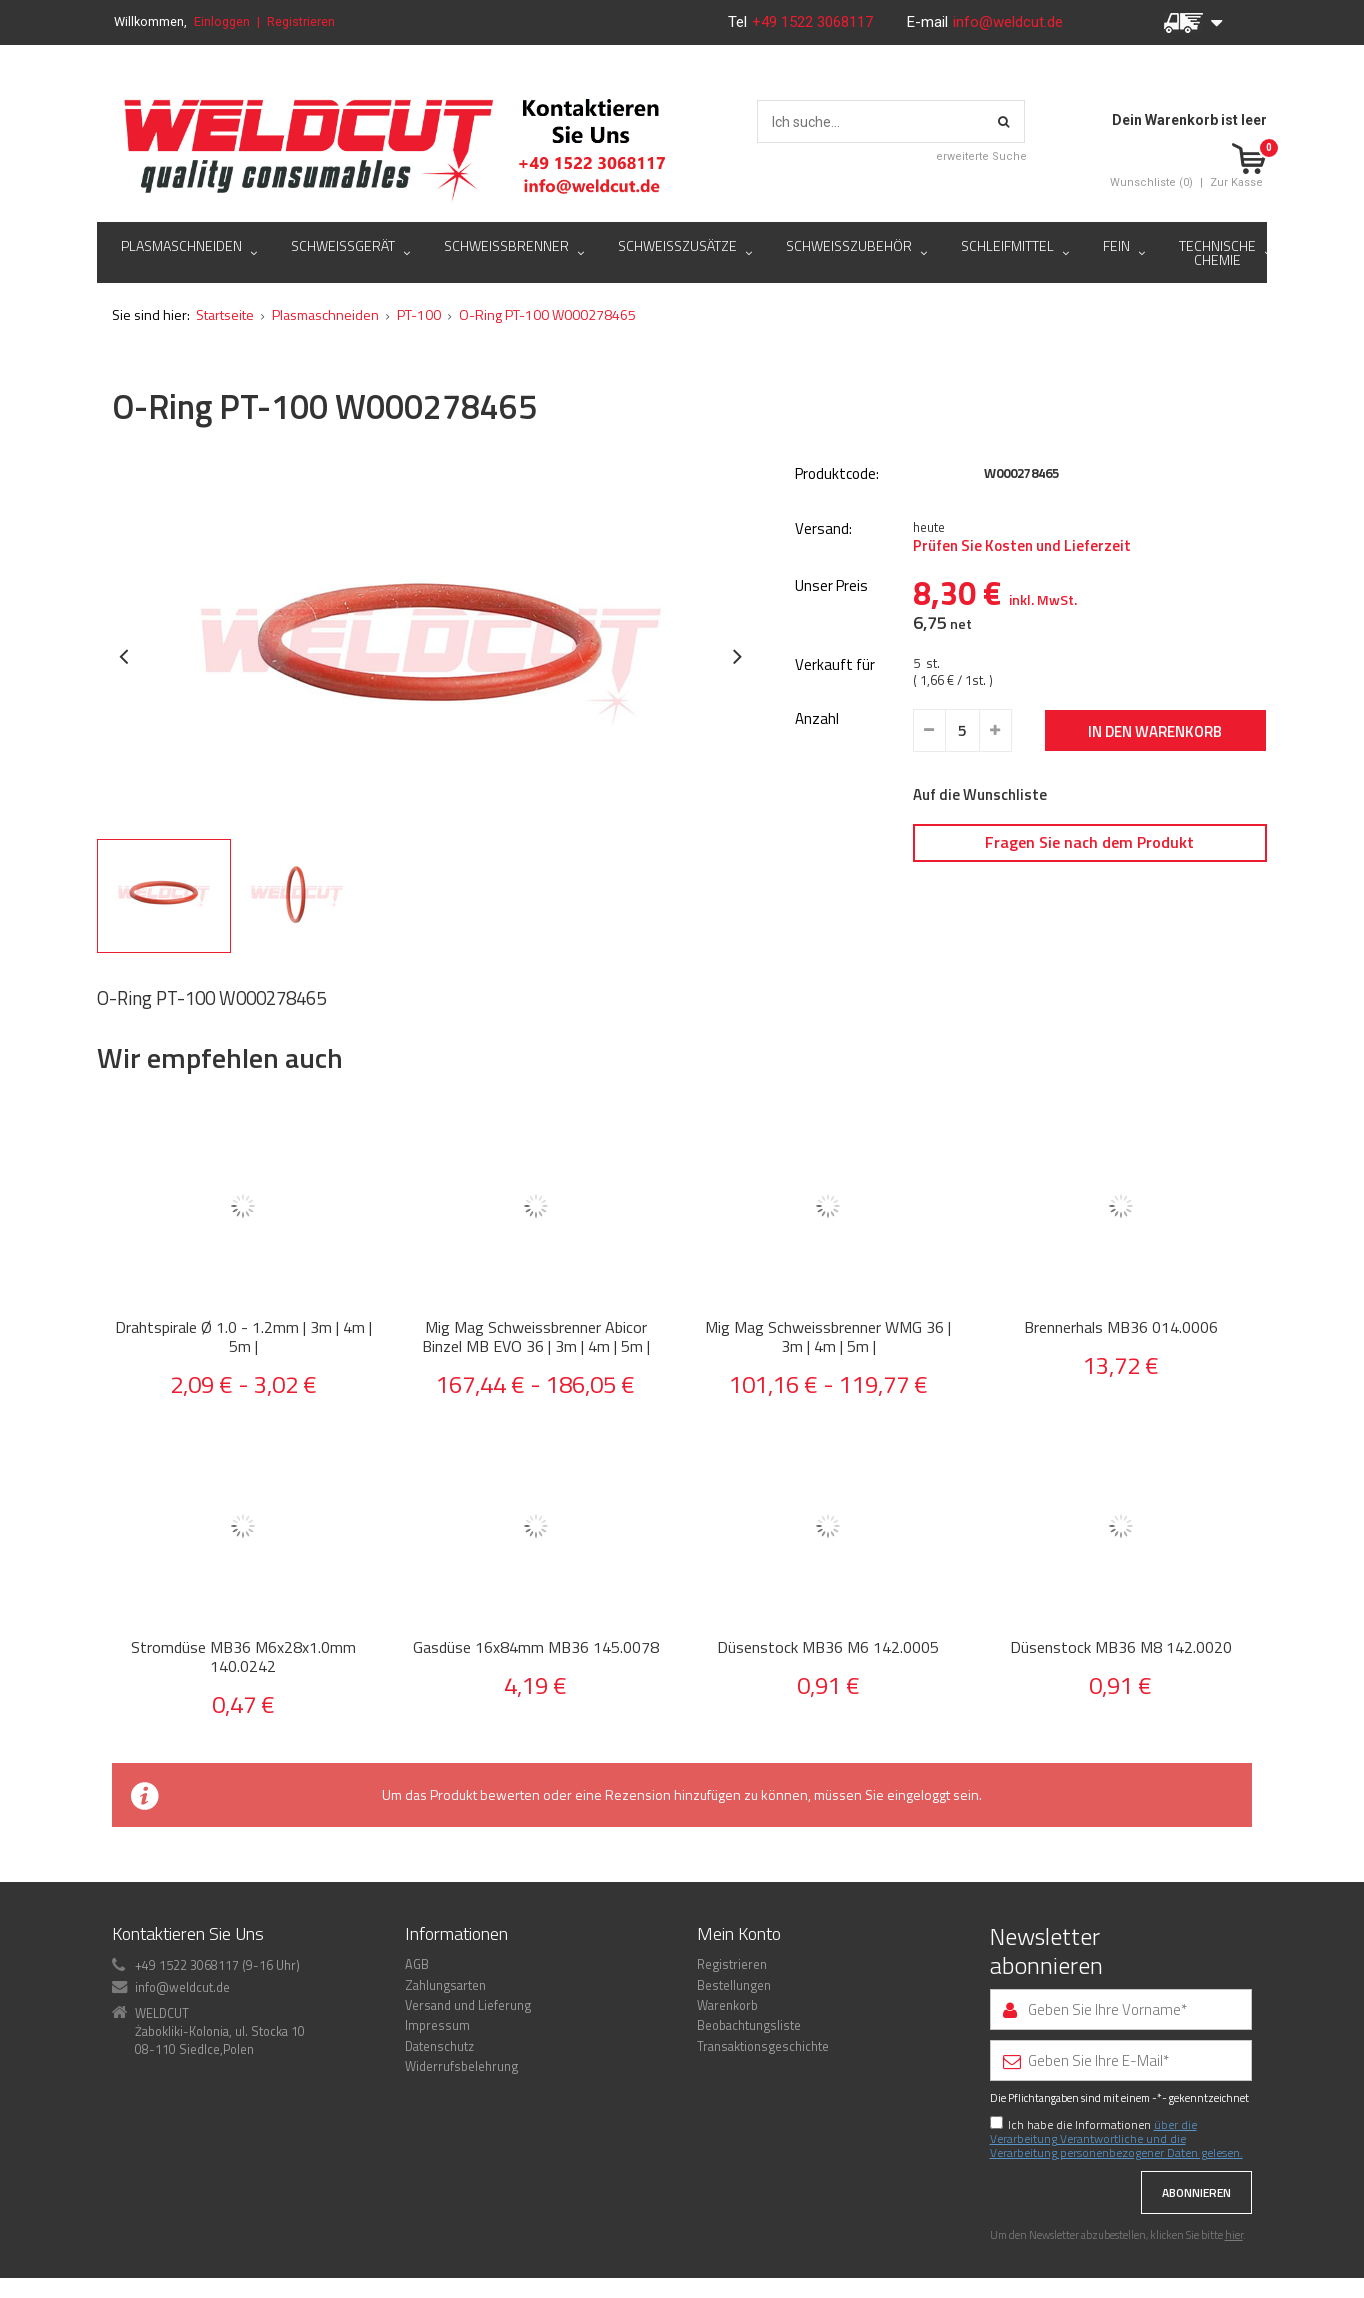 Image resolution: width=1364 pixels, height=2298 pixels. I want to click on Einloggen, so click(222, 21).